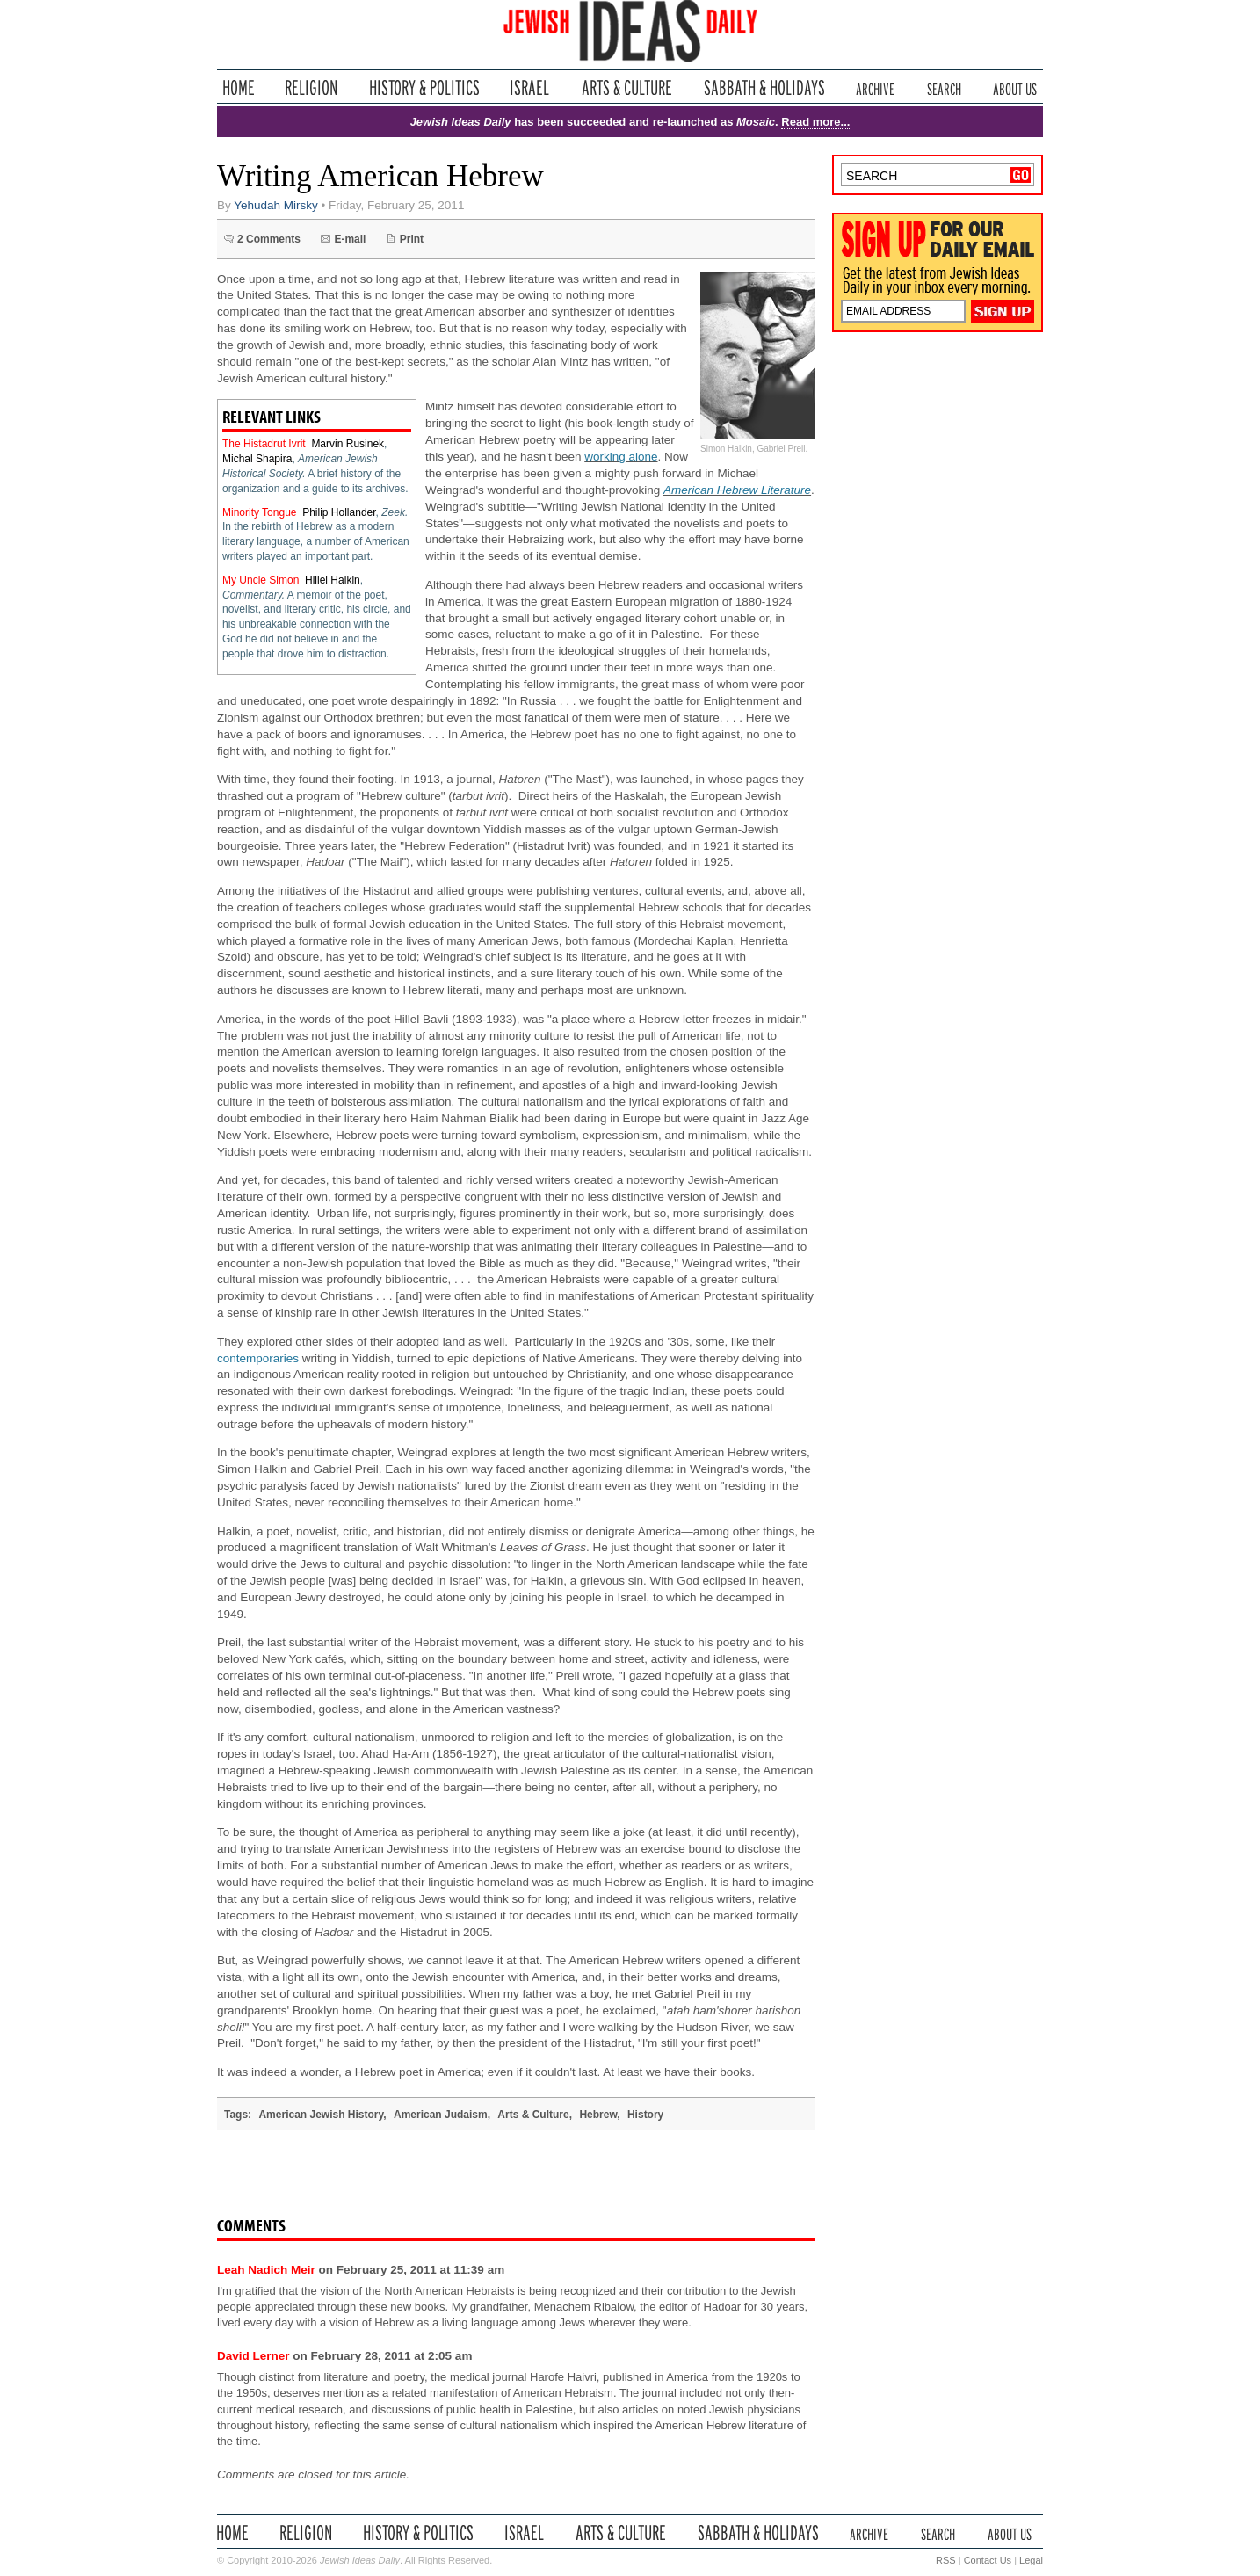  What do you see at coordinates (737, 490) in the screenshot?
I see `American Hebrew Literature` at bounding box center [737, 490].